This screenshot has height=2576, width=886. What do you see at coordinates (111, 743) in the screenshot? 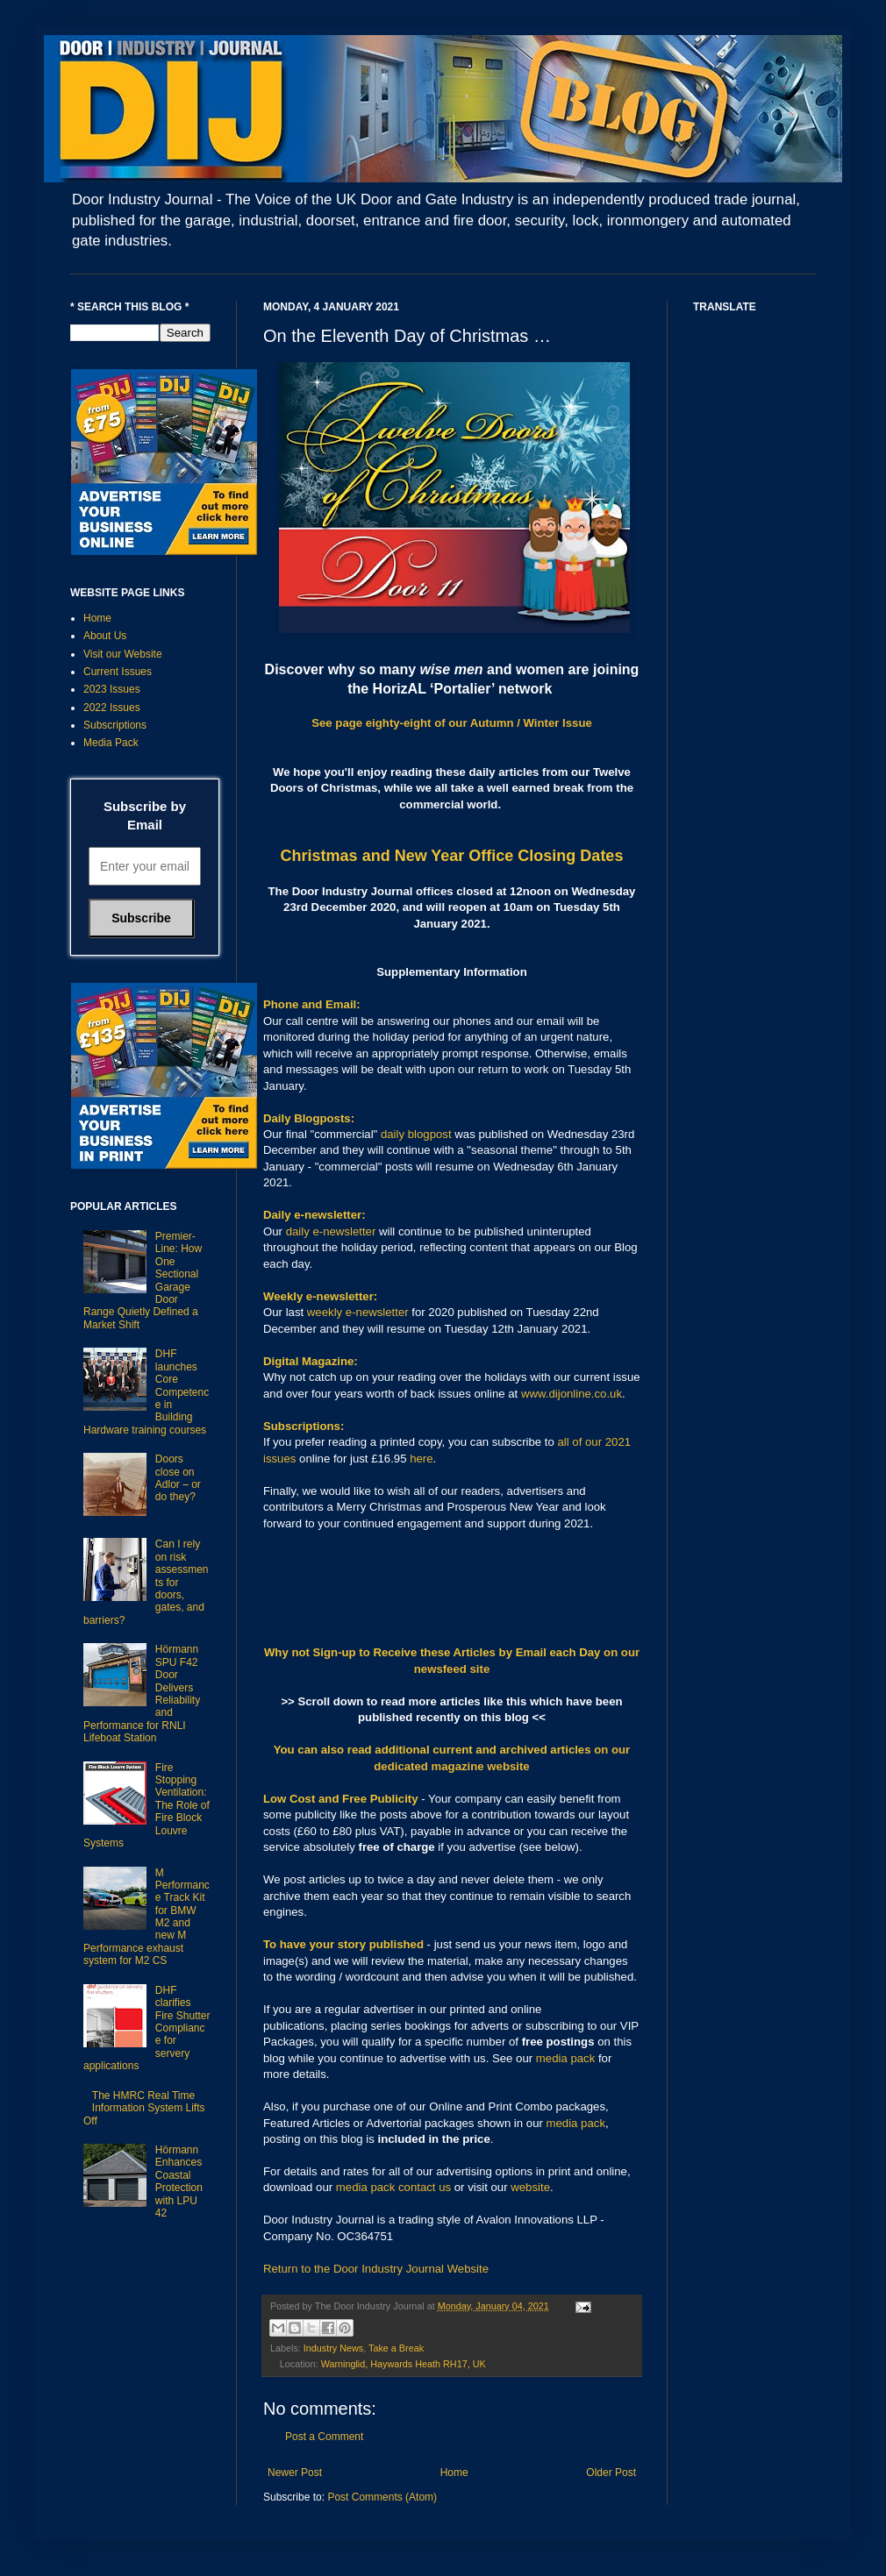
I see `Media Pack` at bounding box center [111, 743].